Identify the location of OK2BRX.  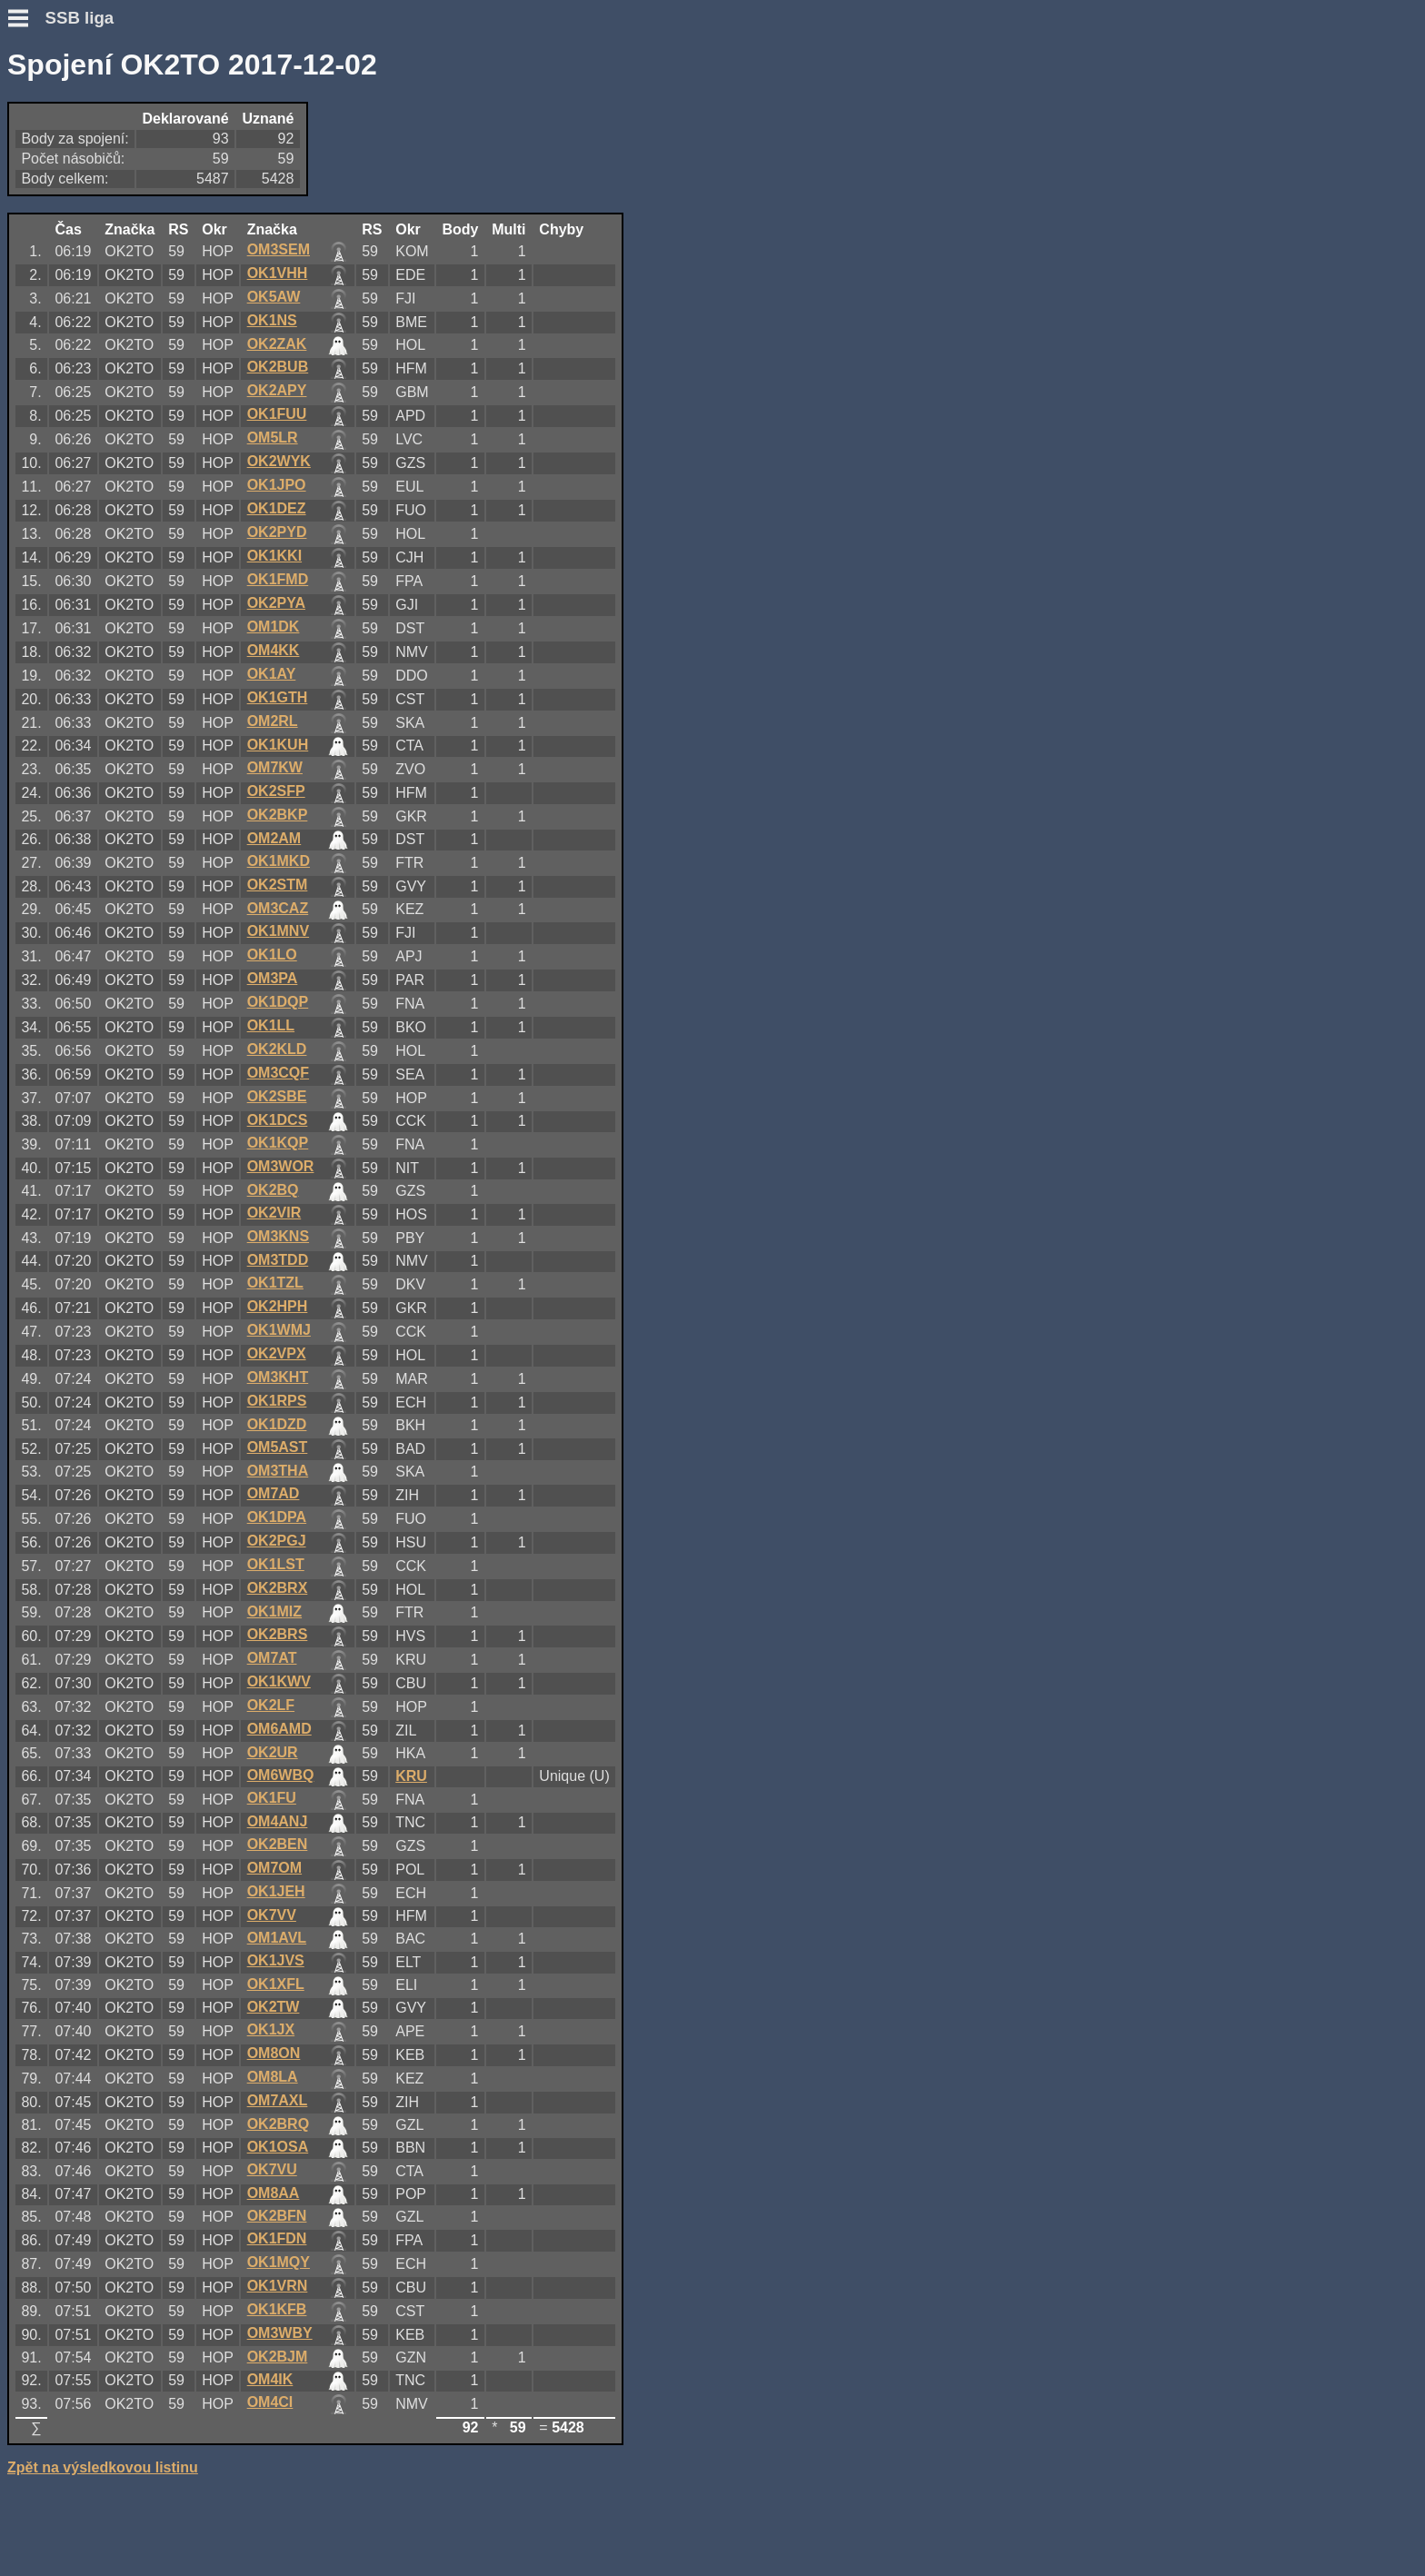
(277, 1588).